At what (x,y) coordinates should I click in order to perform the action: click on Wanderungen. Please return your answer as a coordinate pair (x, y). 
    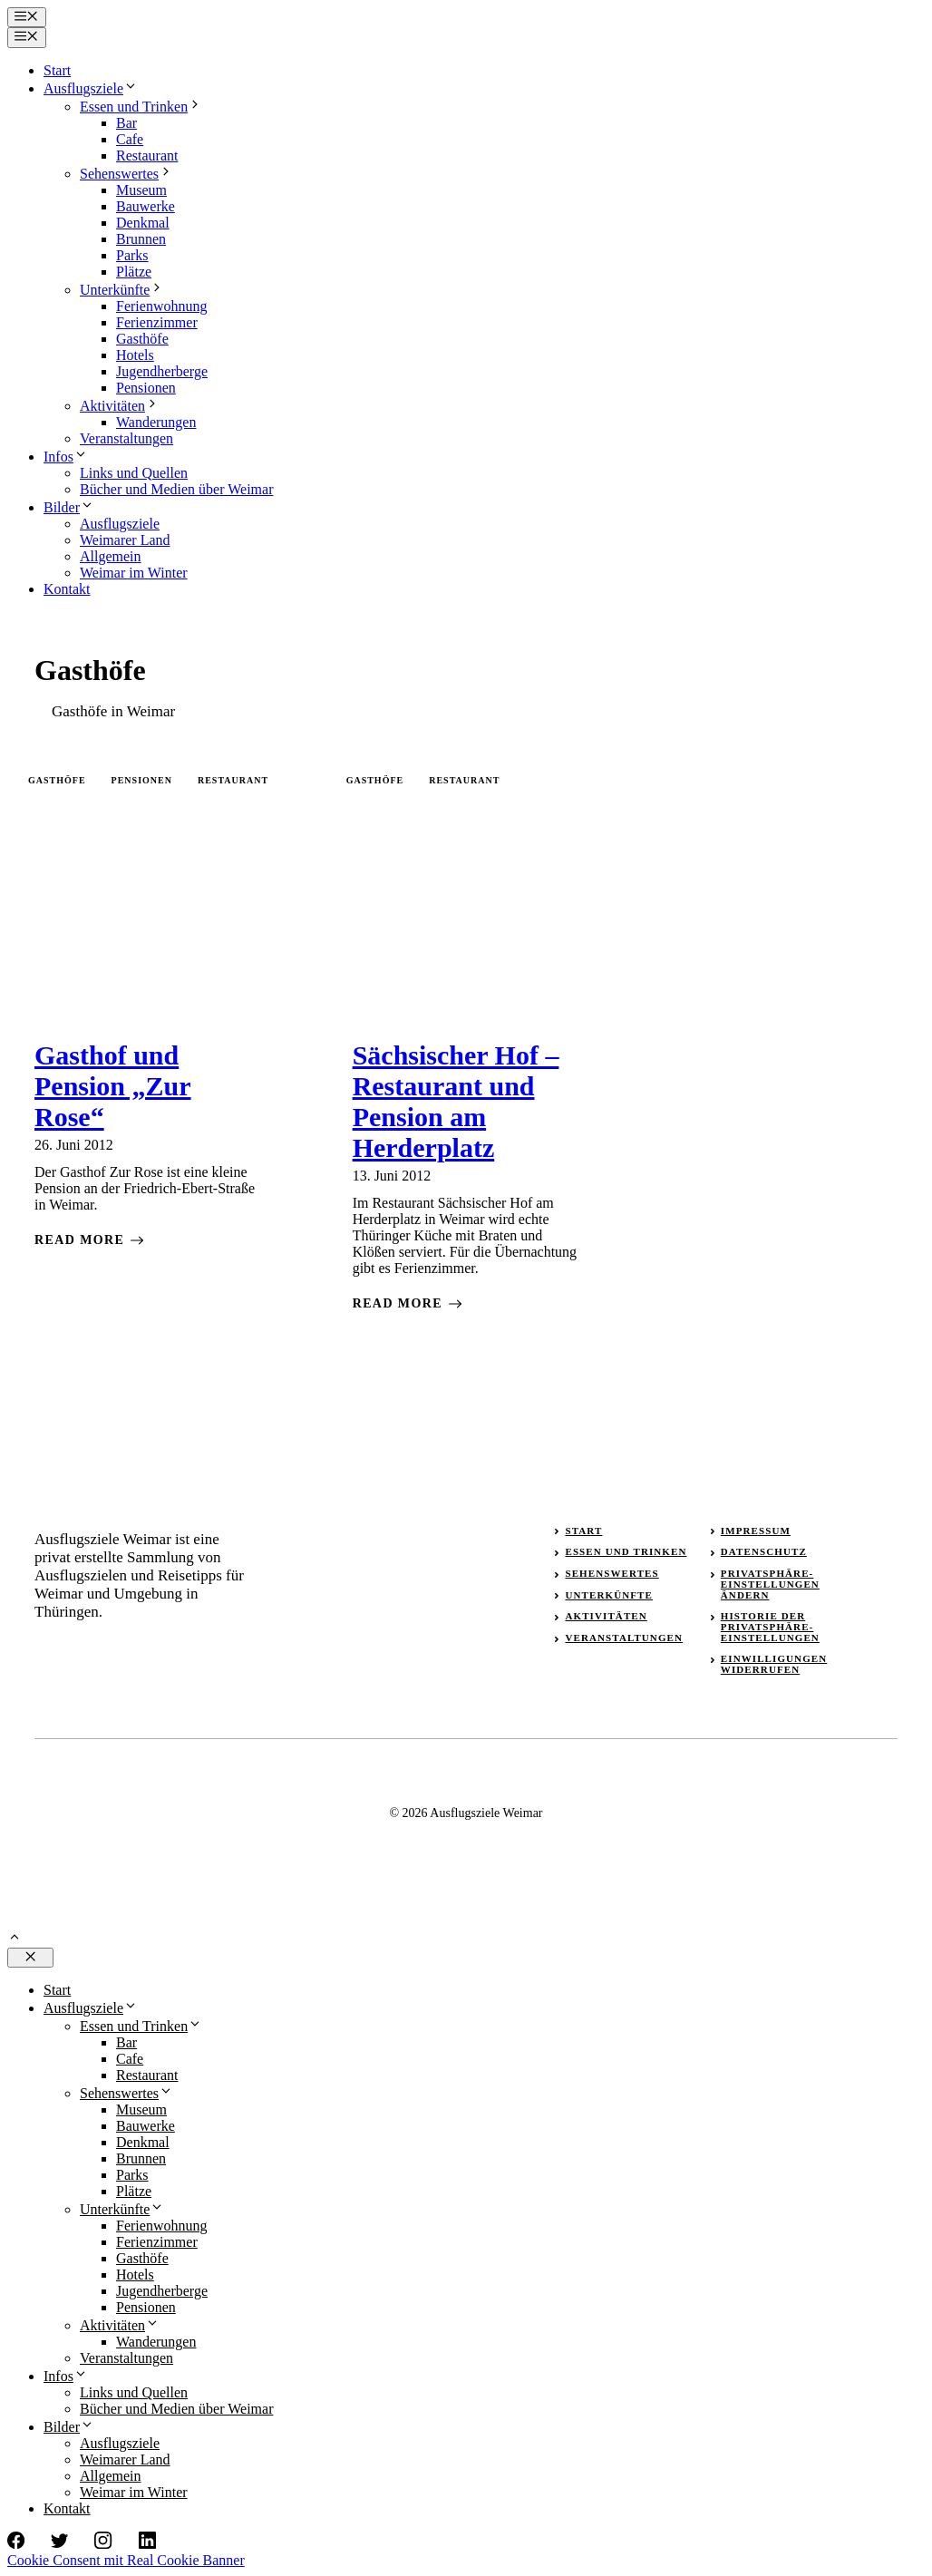
    Looking at the image, I should click on (156, 422).